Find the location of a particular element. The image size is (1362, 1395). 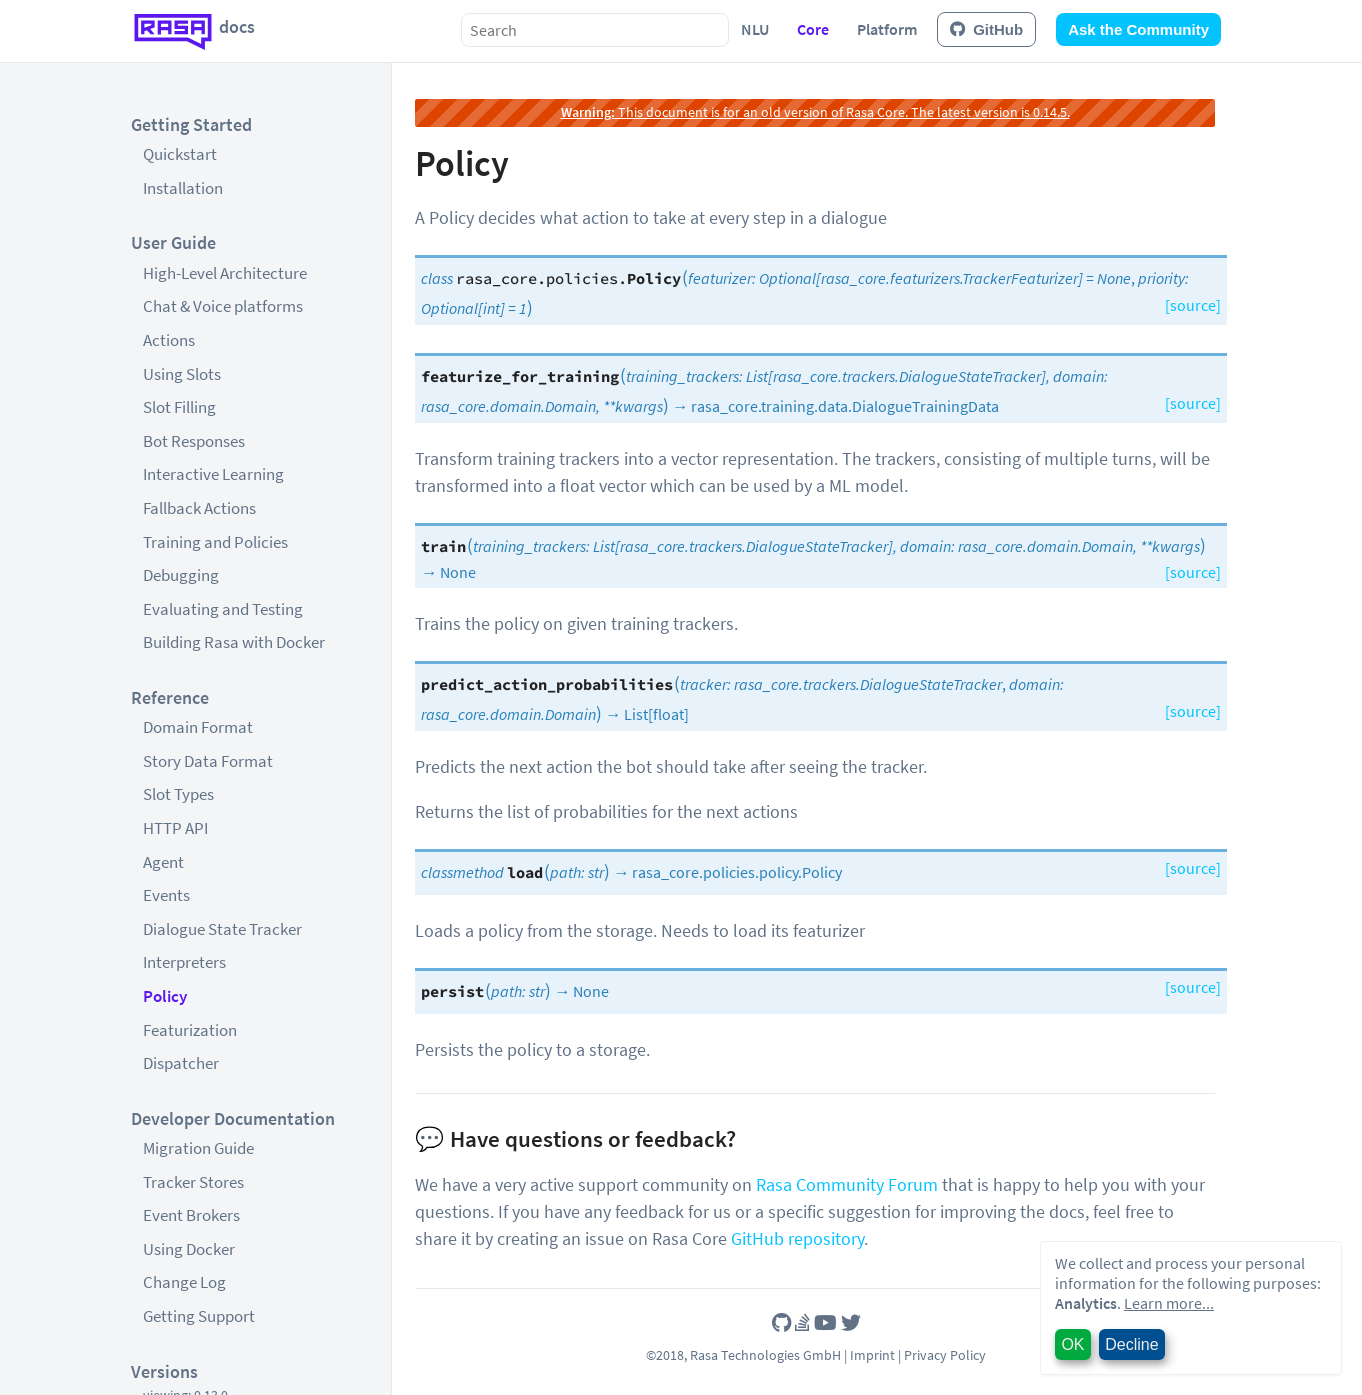

Story Data Format is located at coordinates (208, 761).